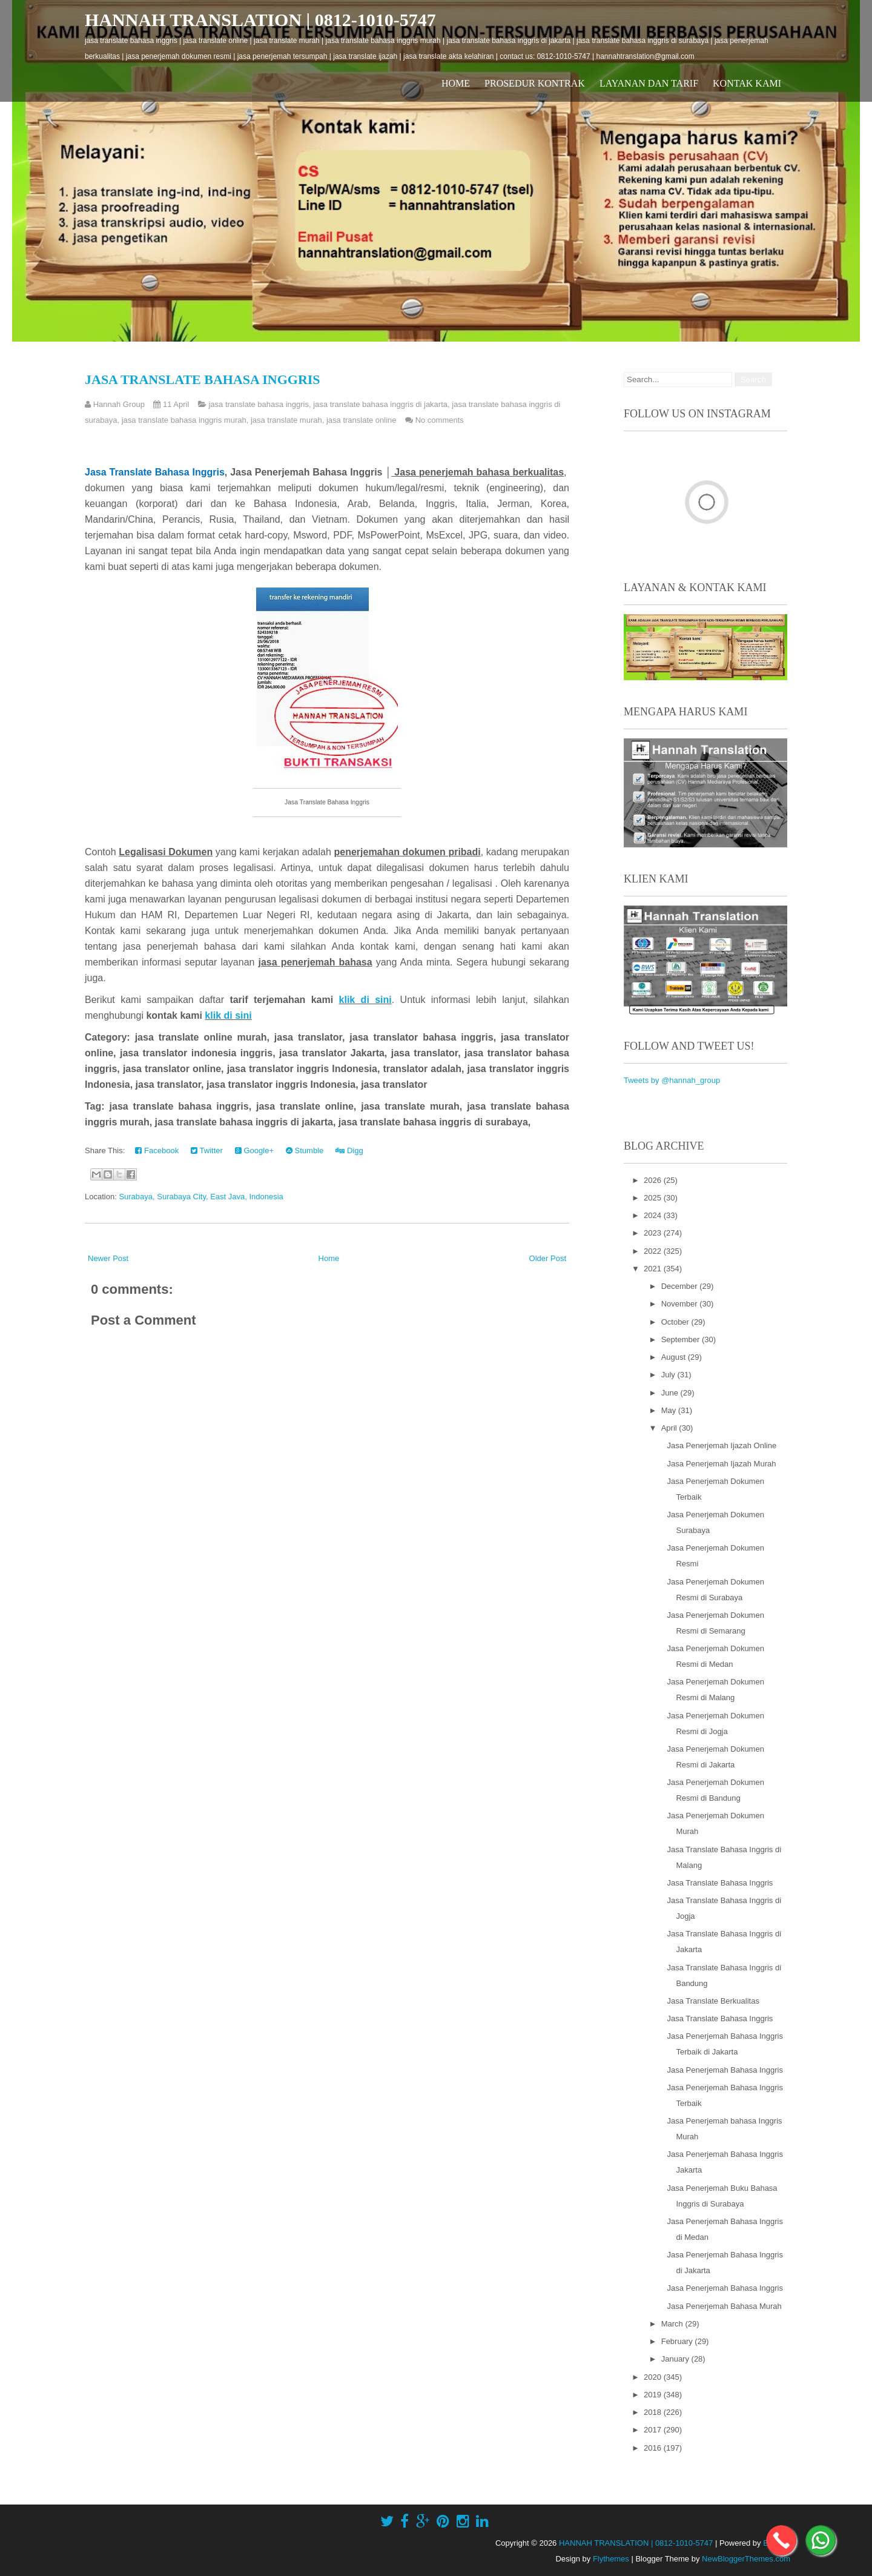 This screenshot has width=872, height=2576. I want to click on Jasa Penerjemah Bahasa Murah, so click(724, 2306).